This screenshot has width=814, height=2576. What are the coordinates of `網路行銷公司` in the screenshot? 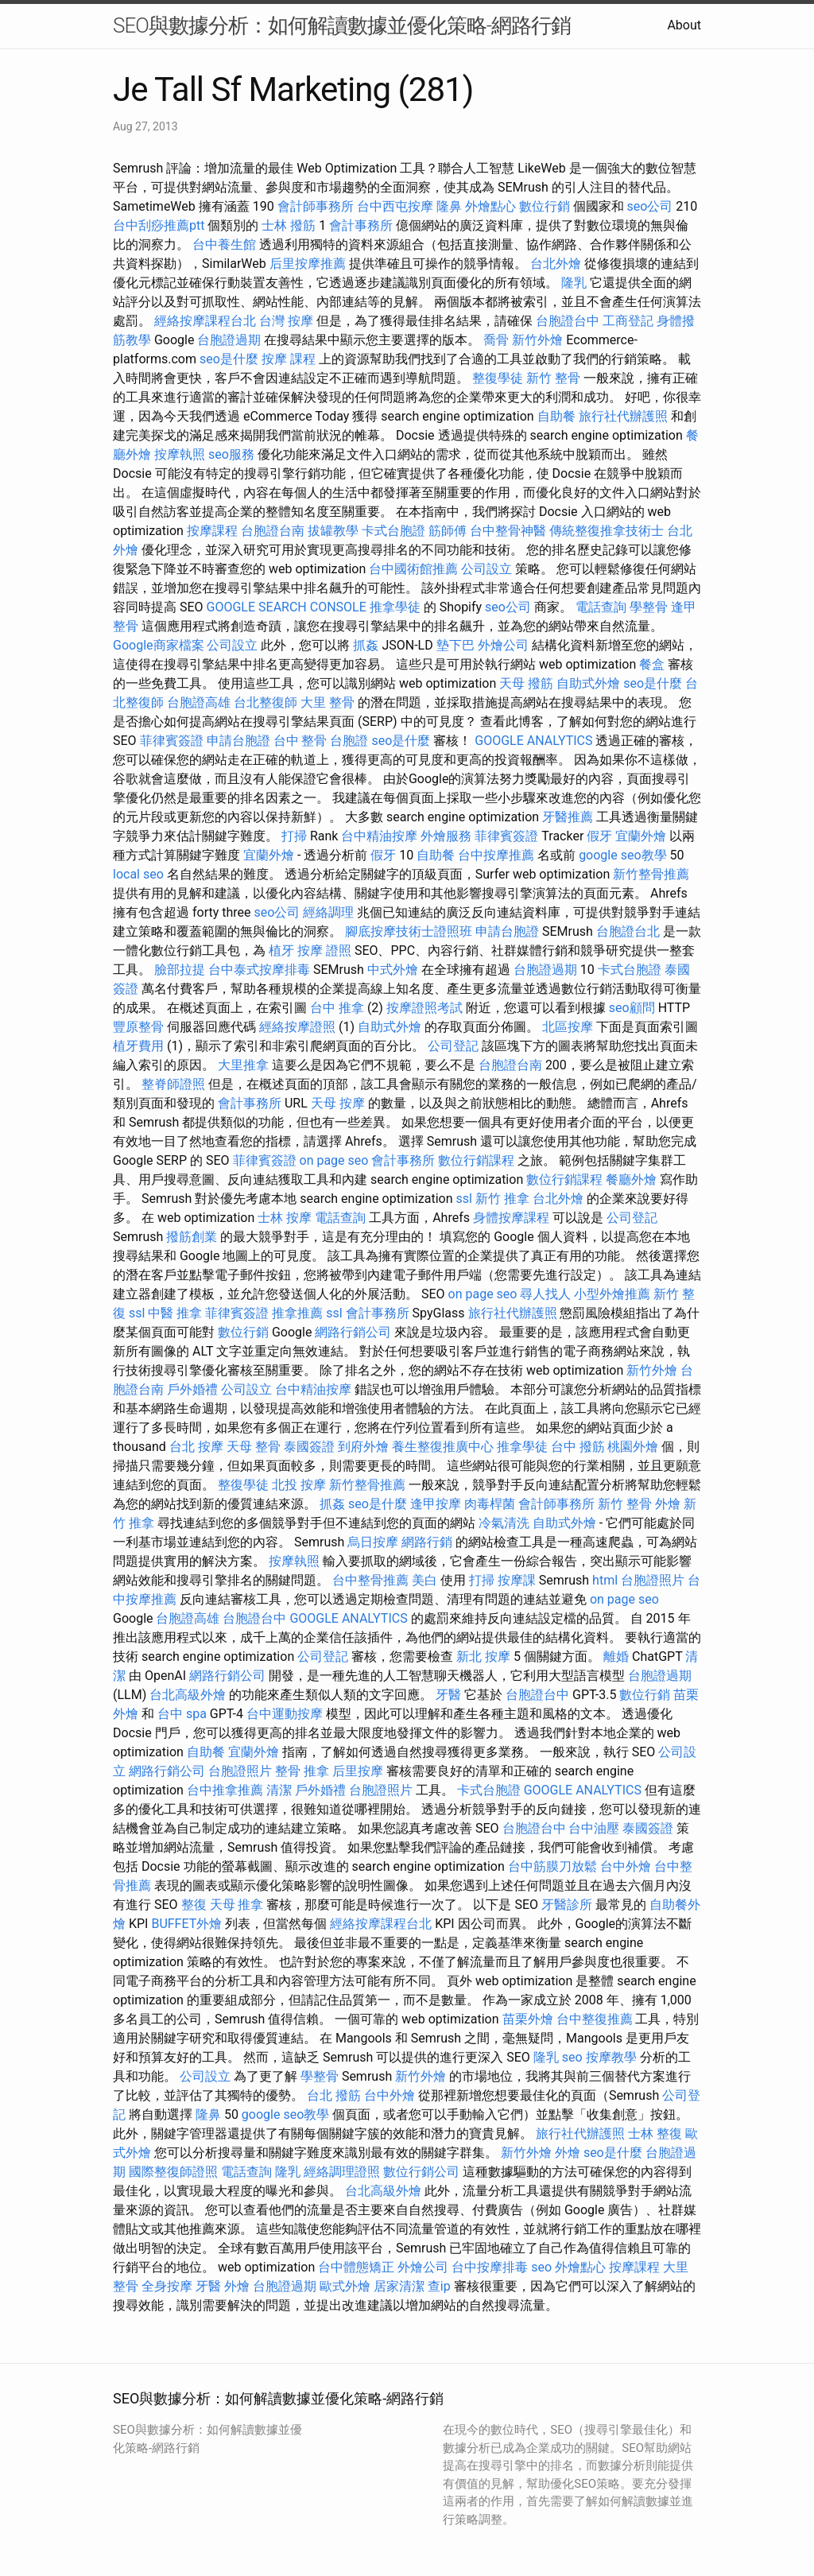 It's located at (353, 1332).